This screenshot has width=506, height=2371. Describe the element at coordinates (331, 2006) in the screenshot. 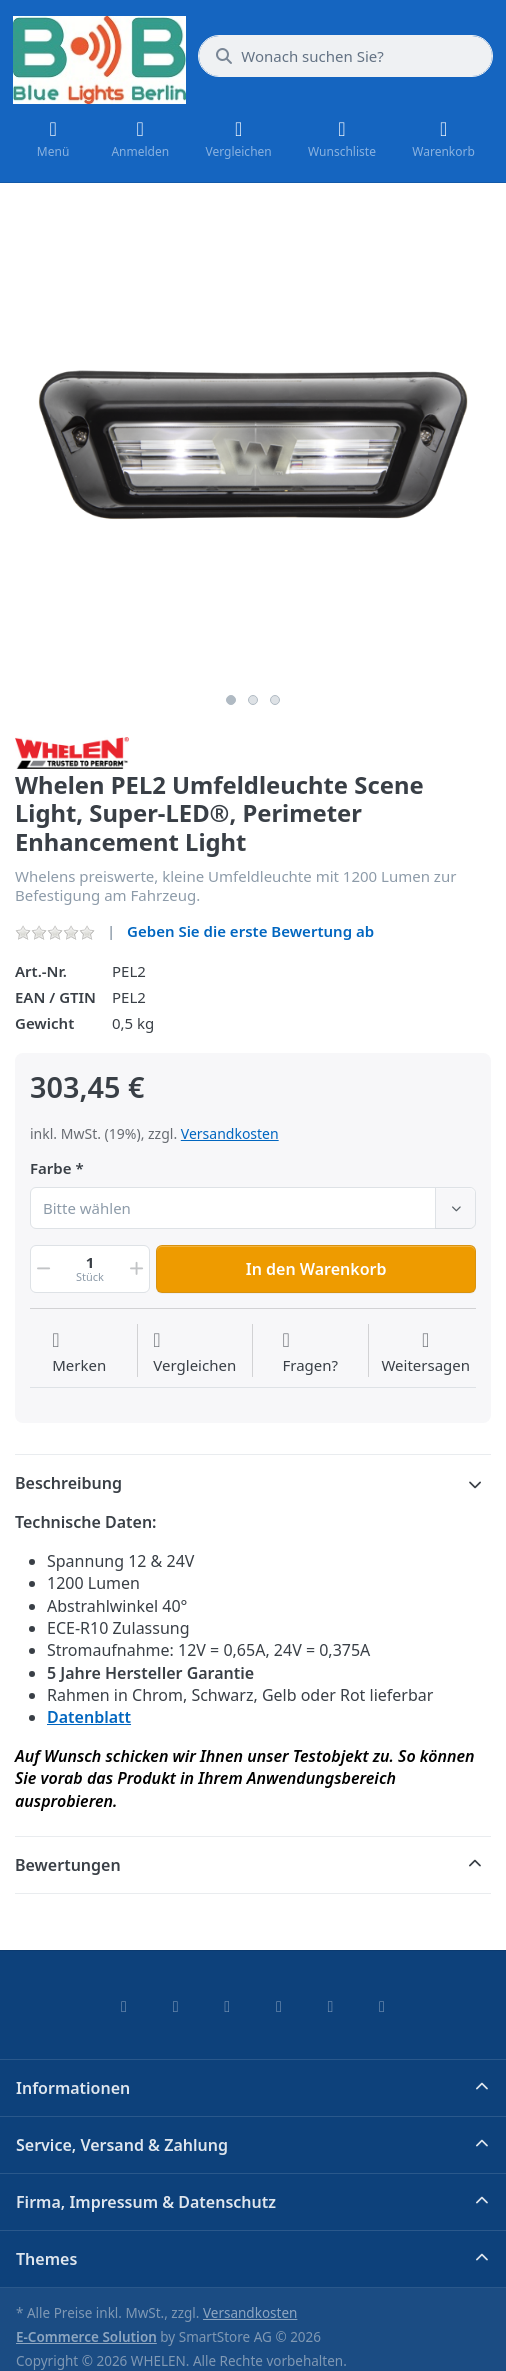

I see `[Youtube]` at that location.